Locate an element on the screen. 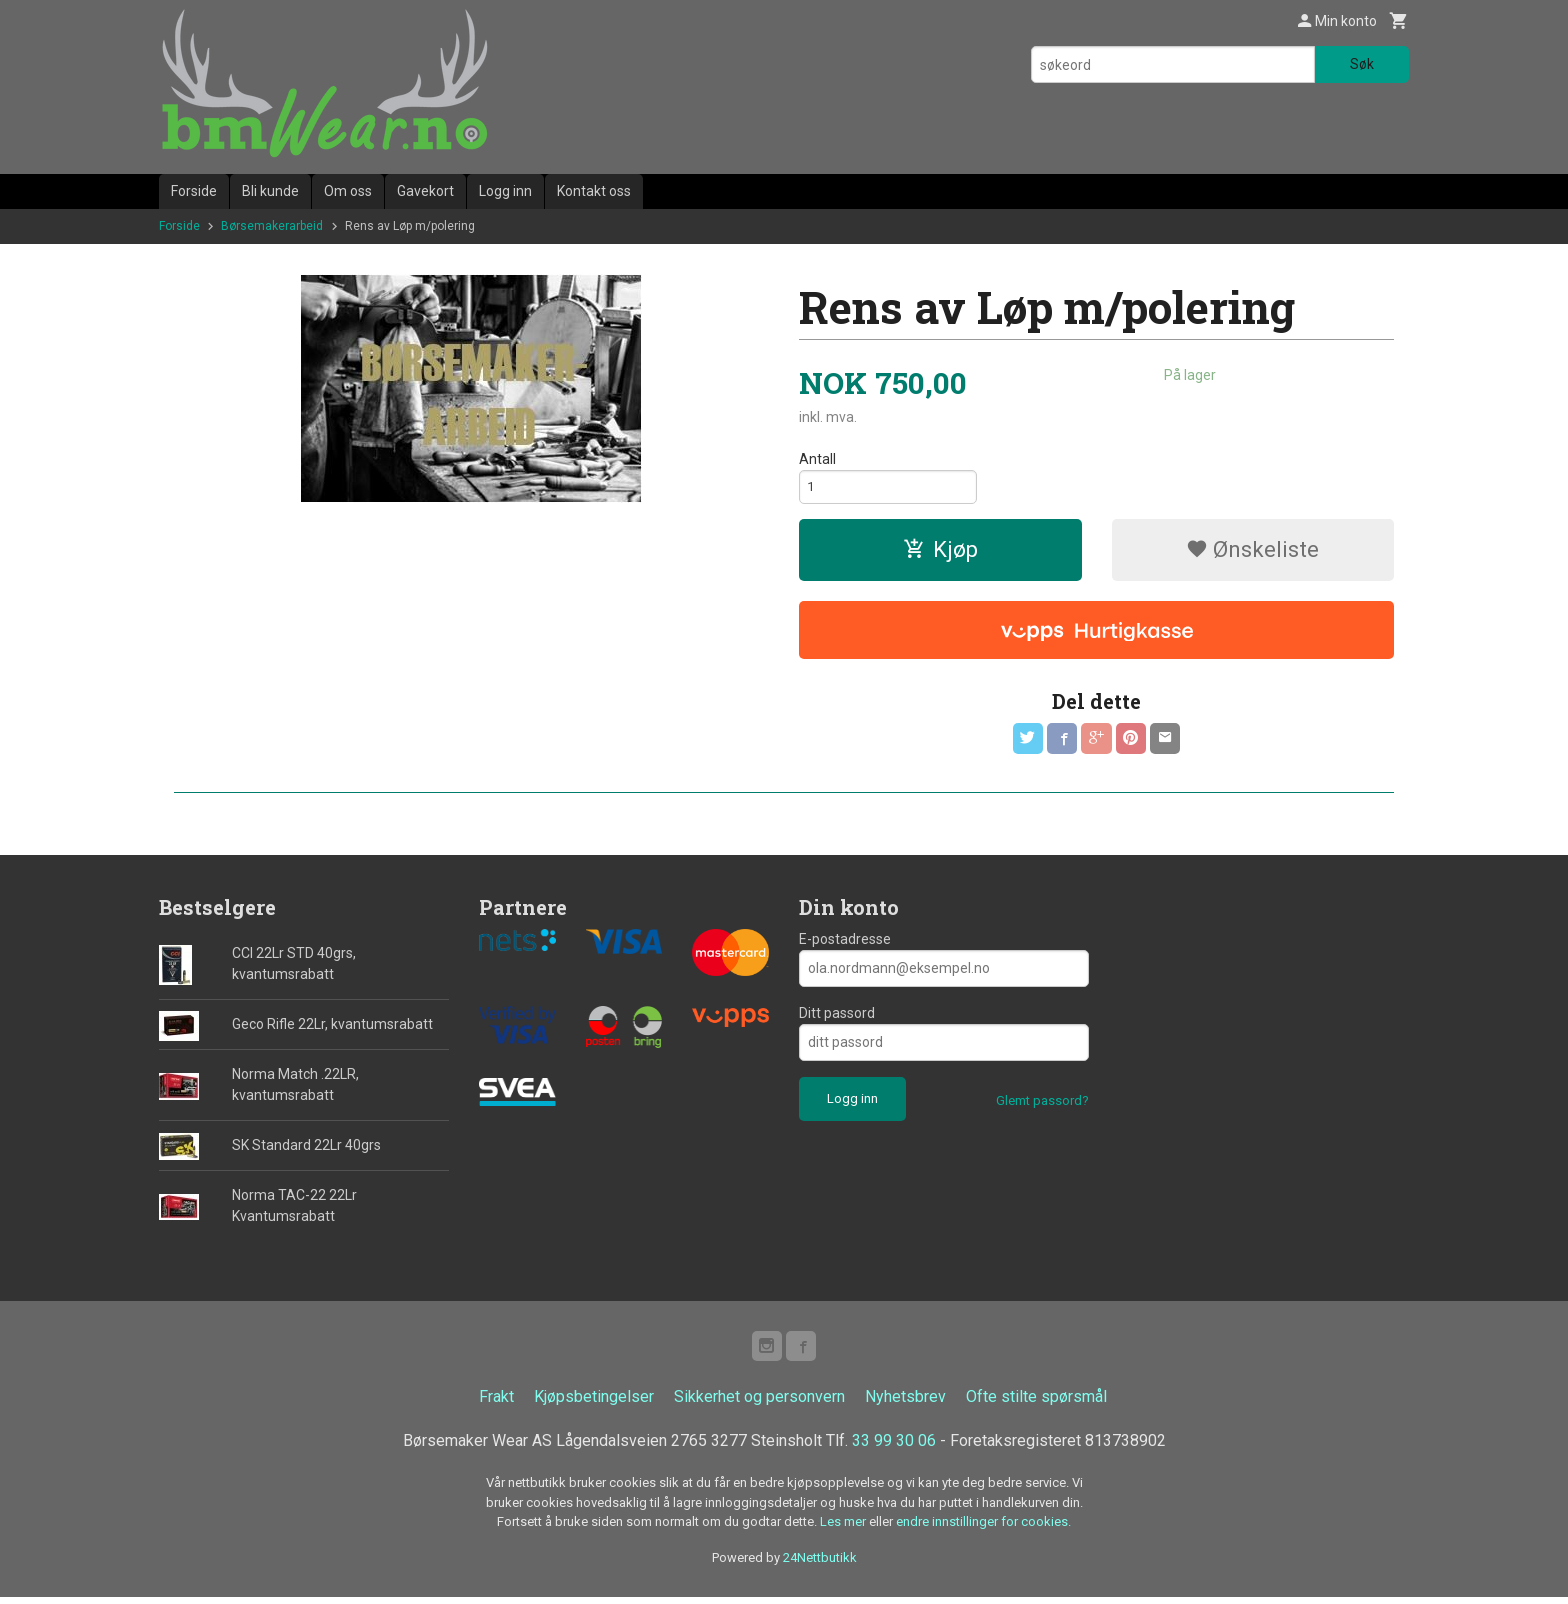 The image size is (1568, 1604). Kjøpsbetingelser is located at coordinates (594, 1403).